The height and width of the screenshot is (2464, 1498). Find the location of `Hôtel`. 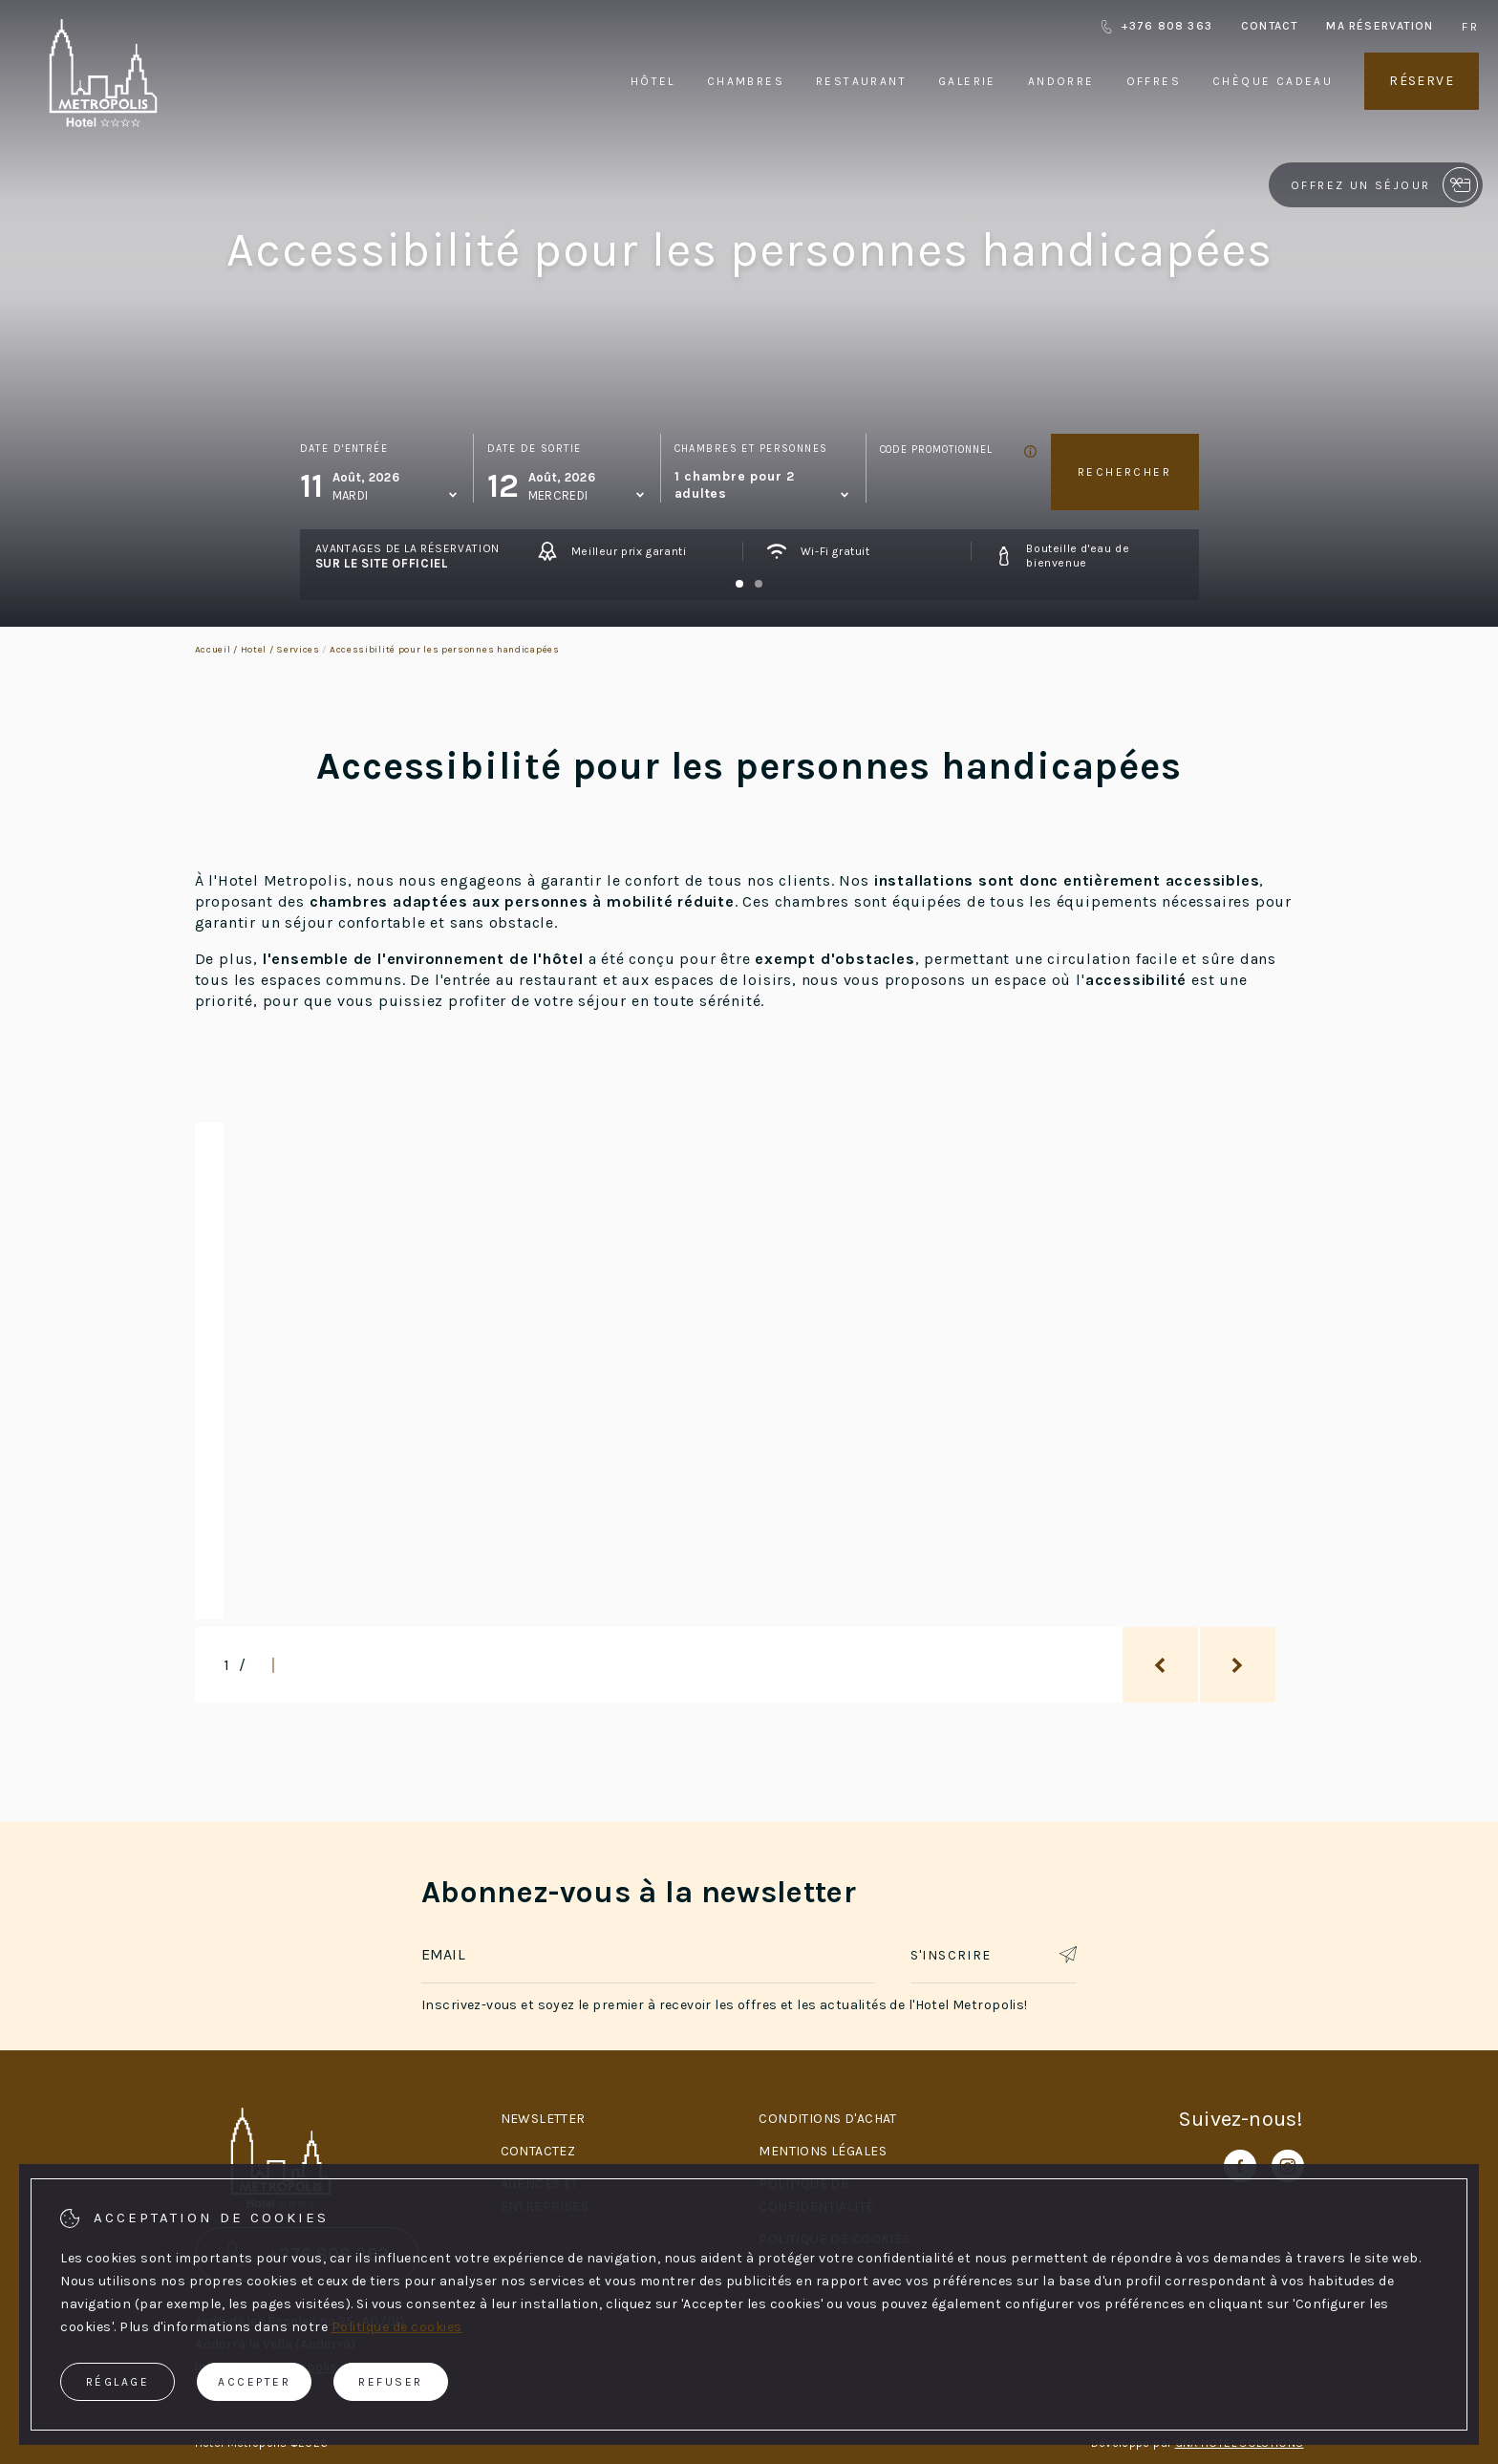

Hôtel is located at coordinates (653, 81).